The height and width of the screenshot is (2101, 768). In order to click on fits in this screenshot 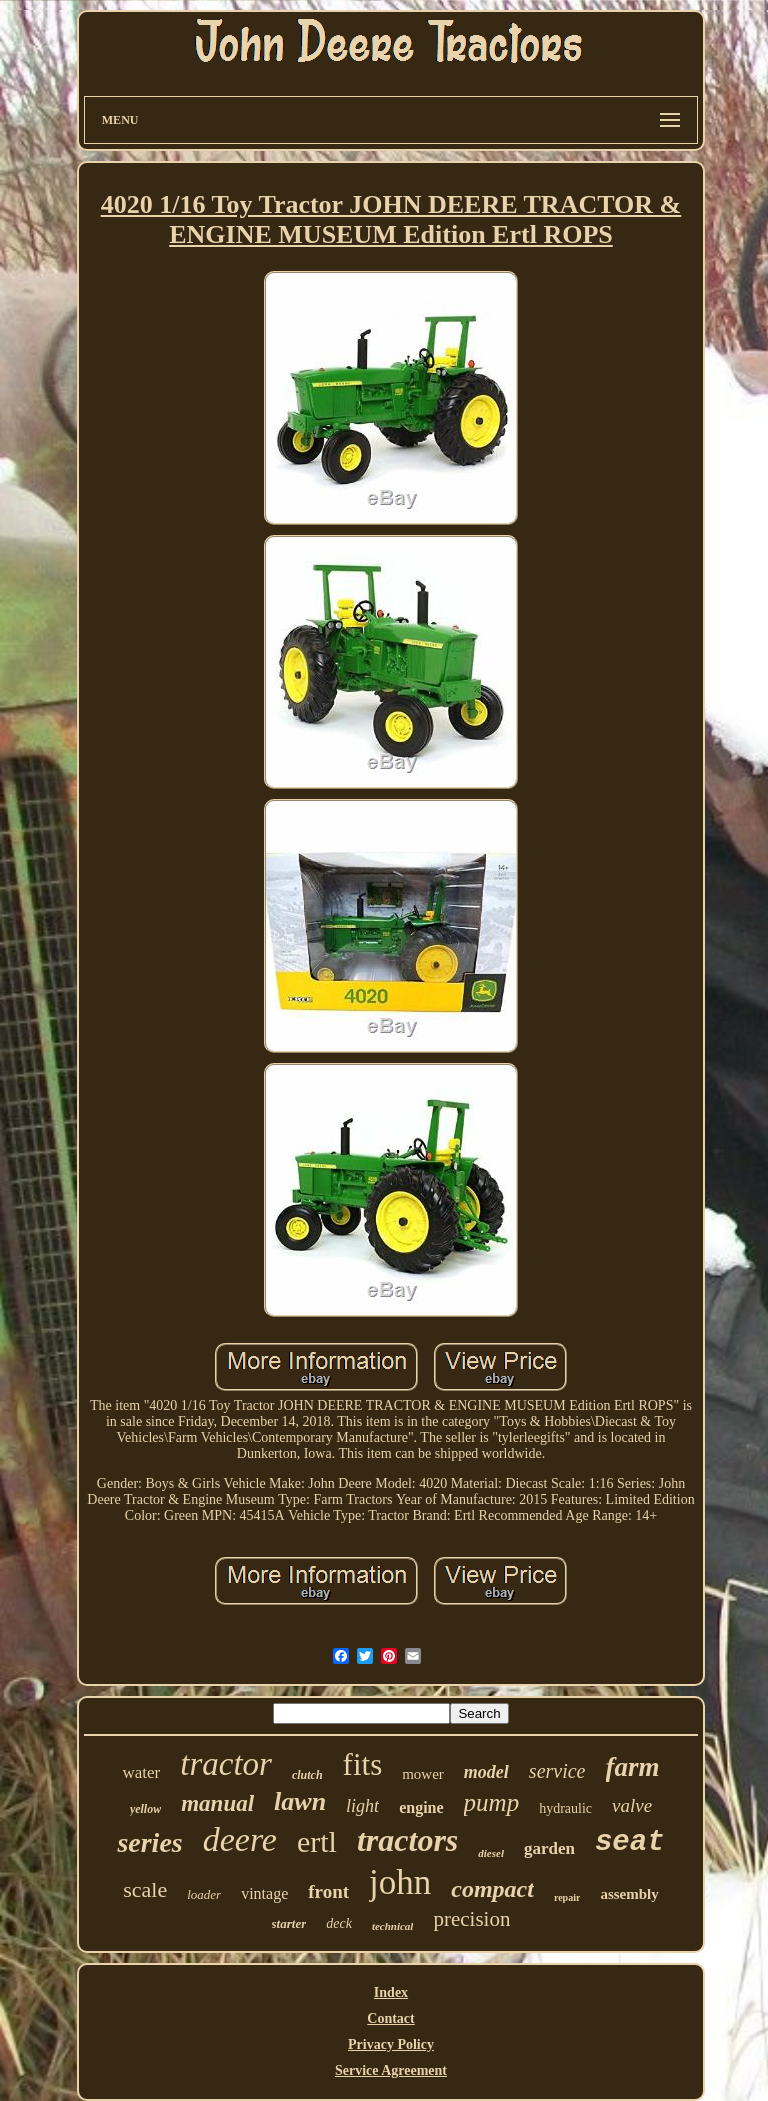, I will do `click(363, 1764)`.